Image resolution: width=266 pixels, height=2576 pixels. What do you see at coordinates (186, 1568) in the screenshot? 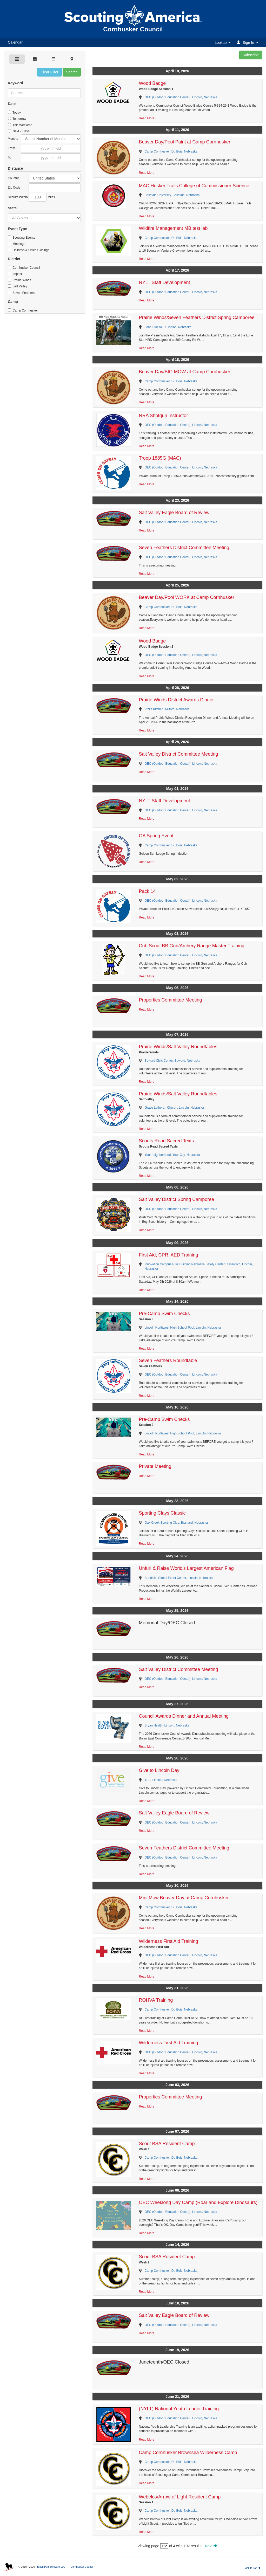
I see `Unfurl & Raise World's Largest American Flag` at bounding box center [186, 1568].